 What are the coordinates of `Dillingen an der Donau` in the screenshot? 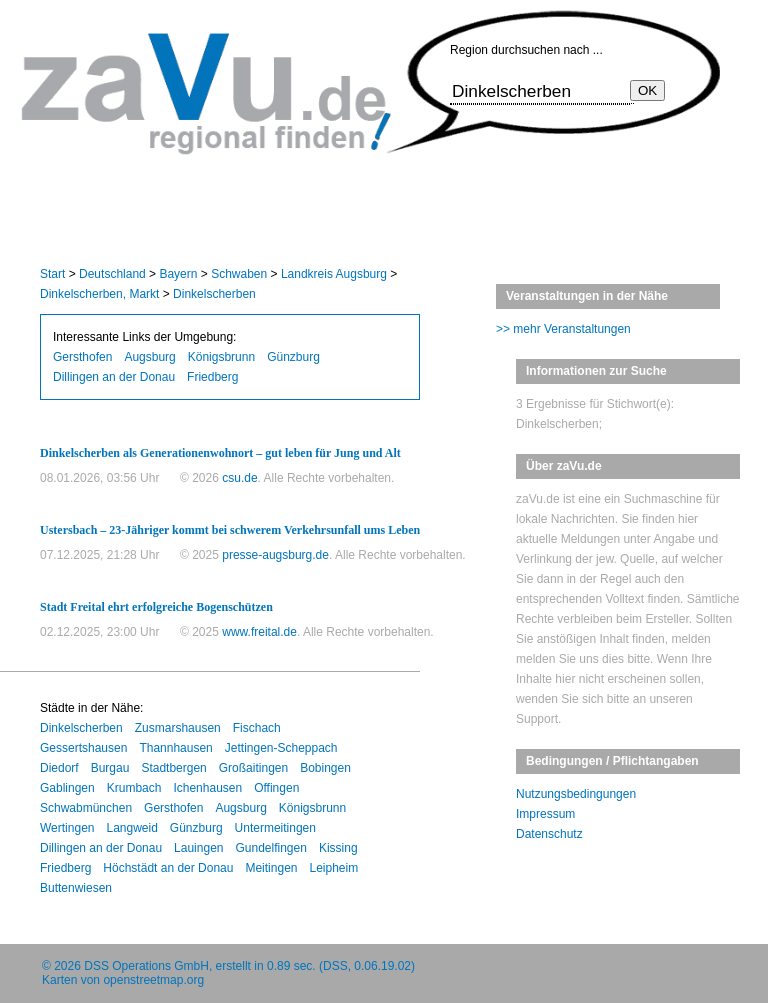 It's located at (114, 377).